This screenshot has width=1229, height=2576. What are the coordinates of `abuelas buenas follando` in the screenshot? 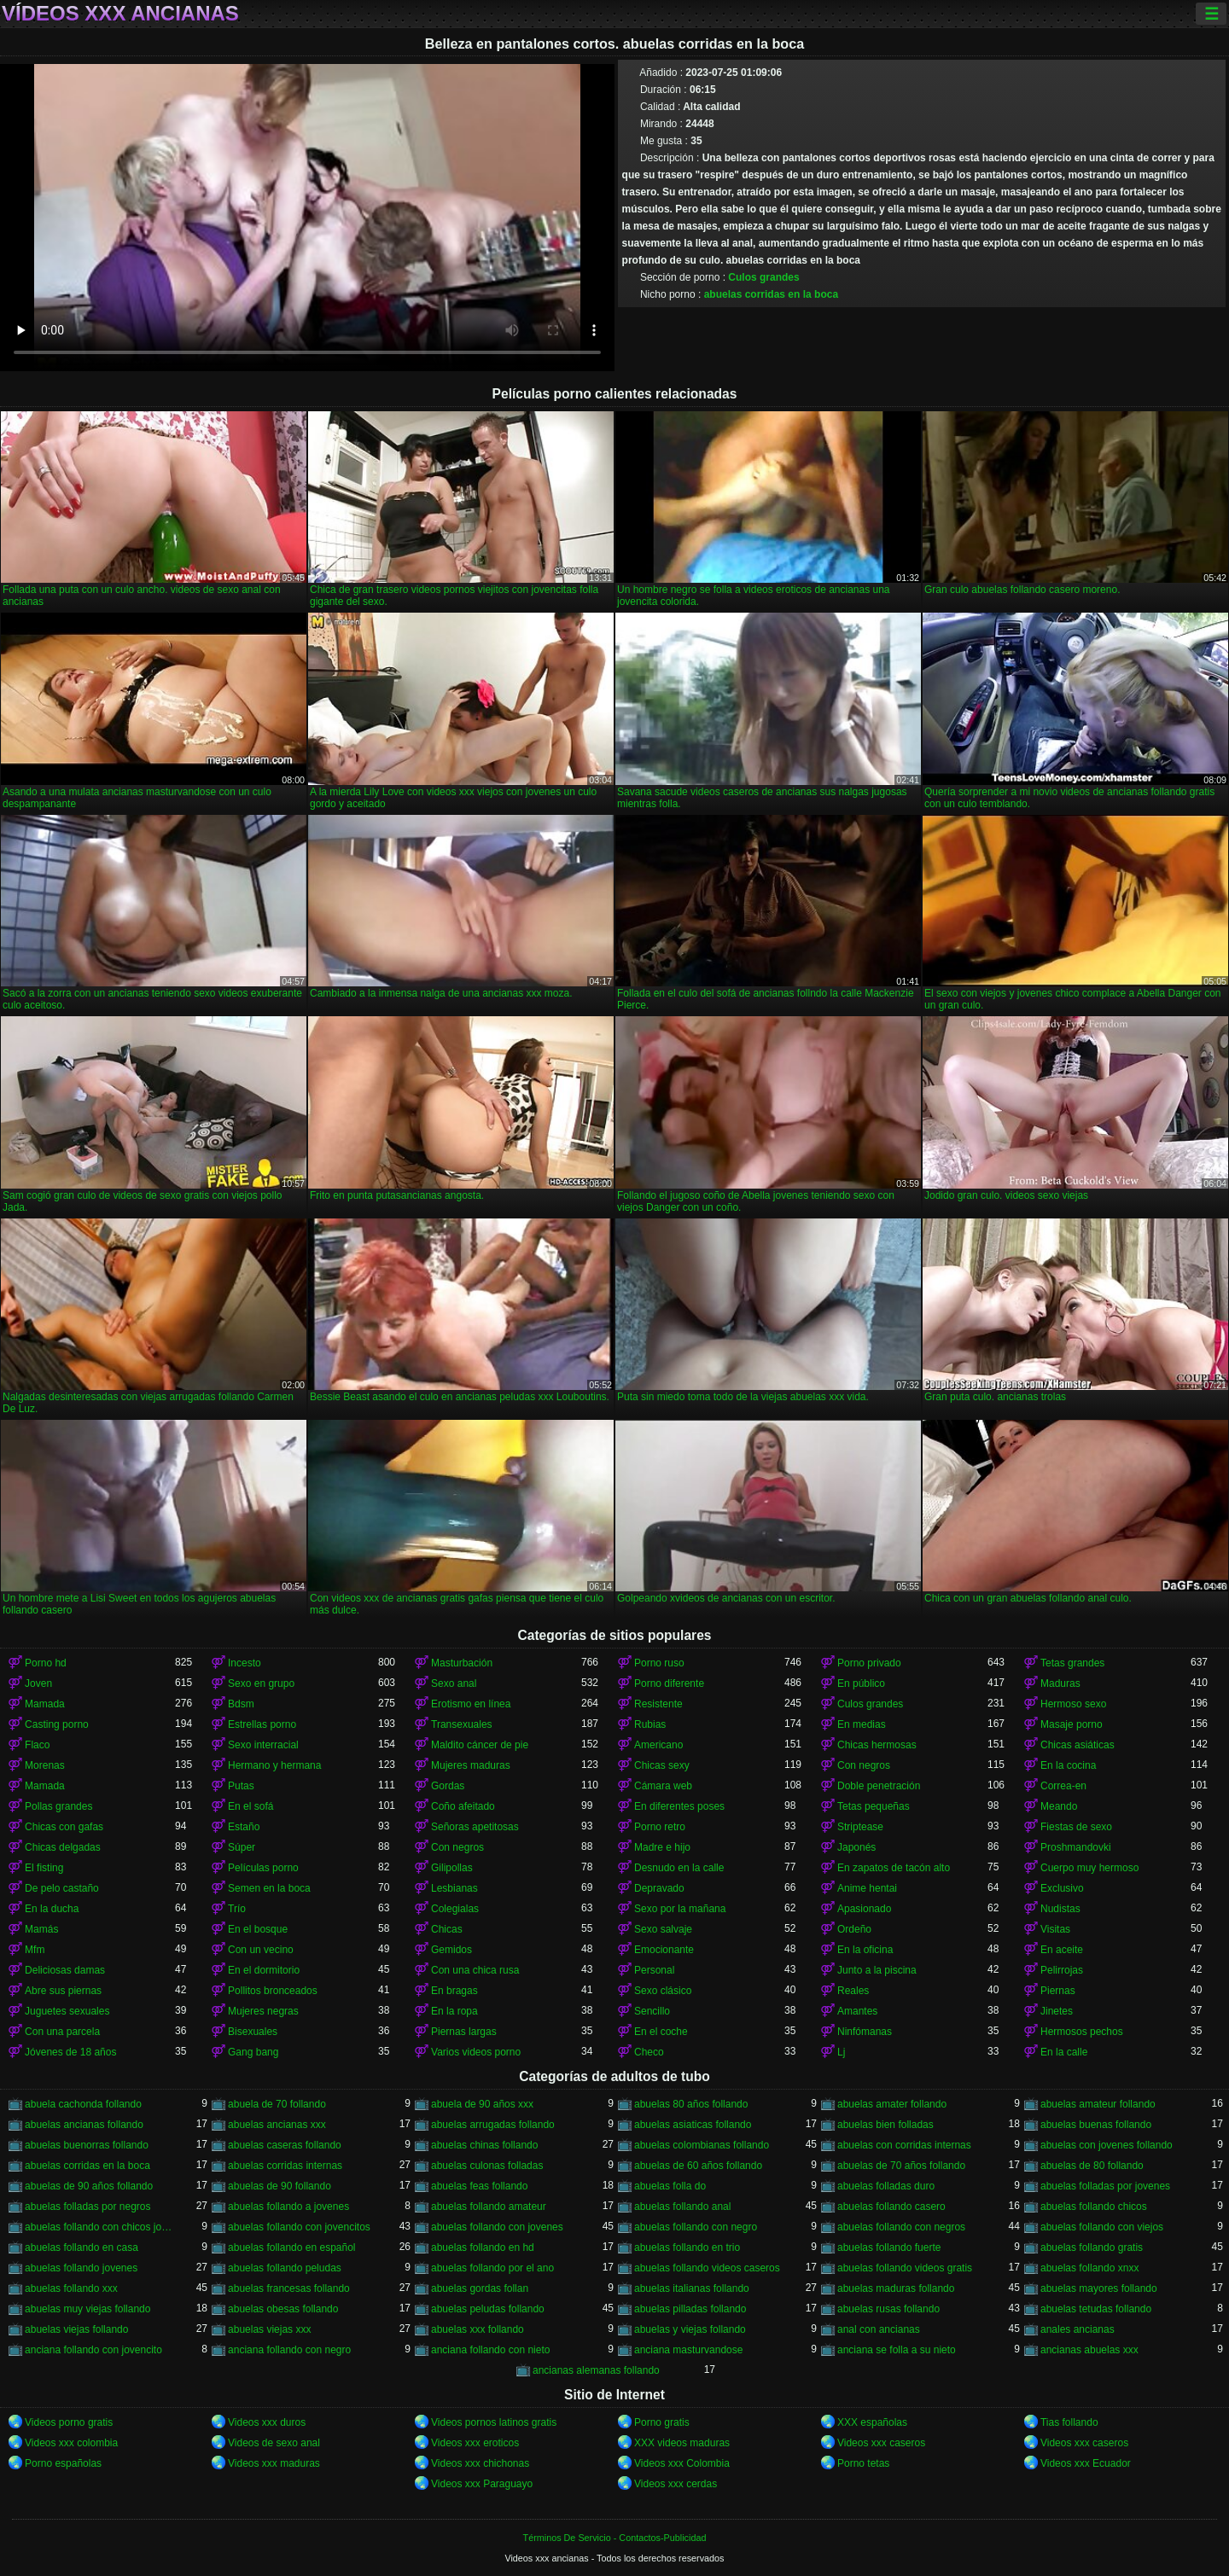 It's located at (1095, 2125).